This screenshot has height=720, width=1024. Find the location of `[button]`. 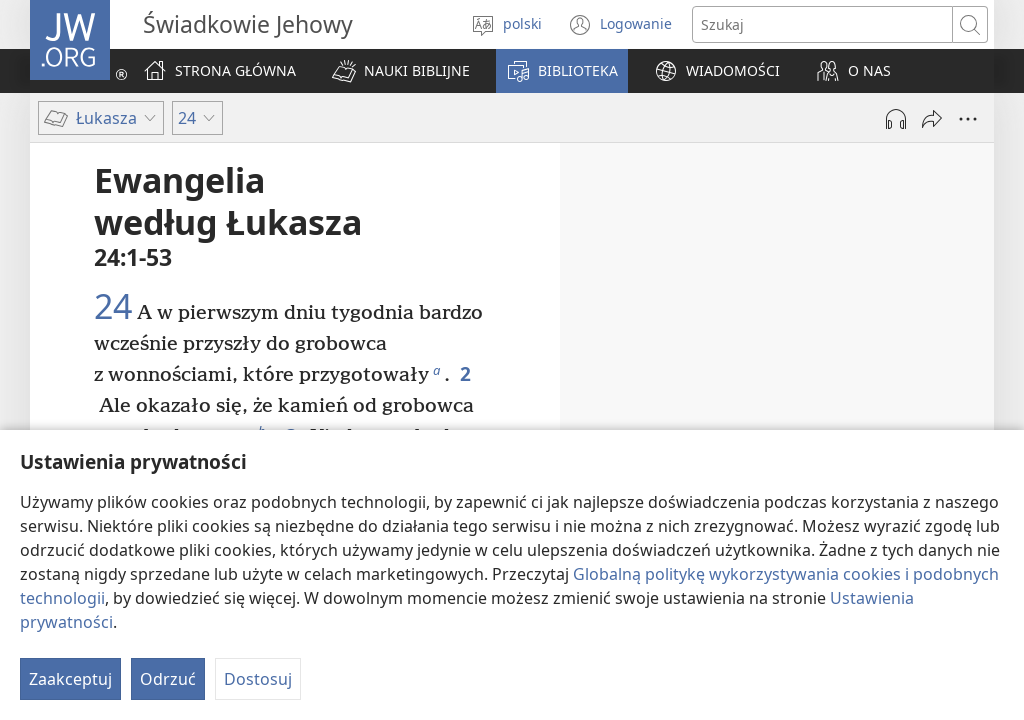

[button] is located at coordinates (401, 71).